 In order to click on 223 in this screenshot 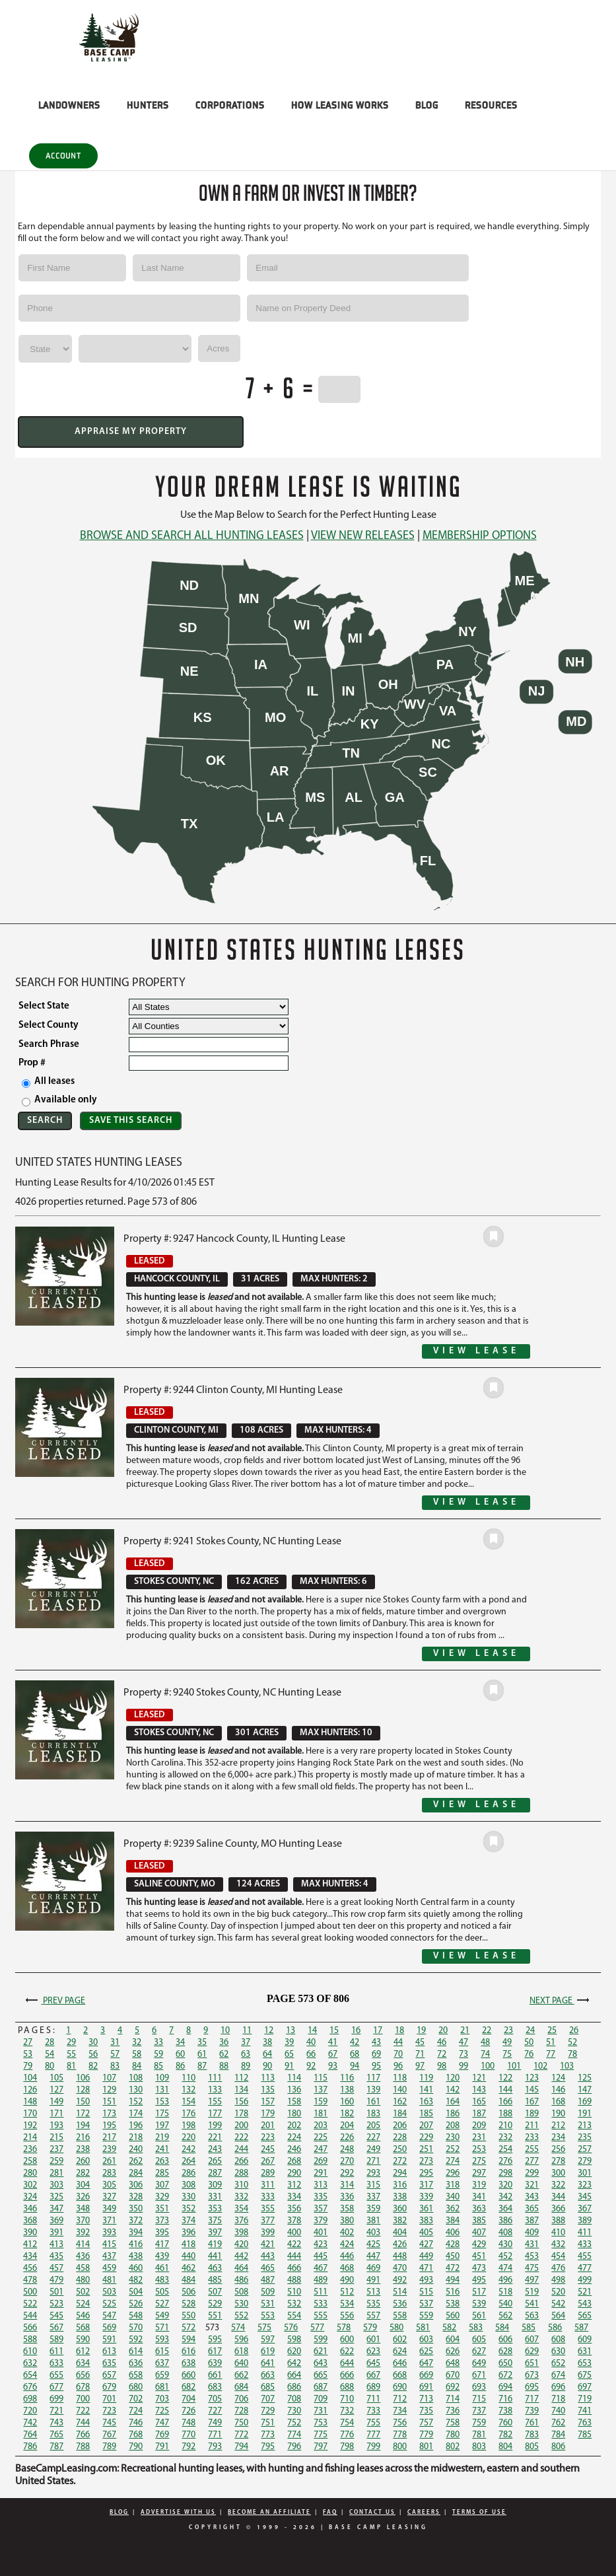, I will do `click(268, 2138)`.